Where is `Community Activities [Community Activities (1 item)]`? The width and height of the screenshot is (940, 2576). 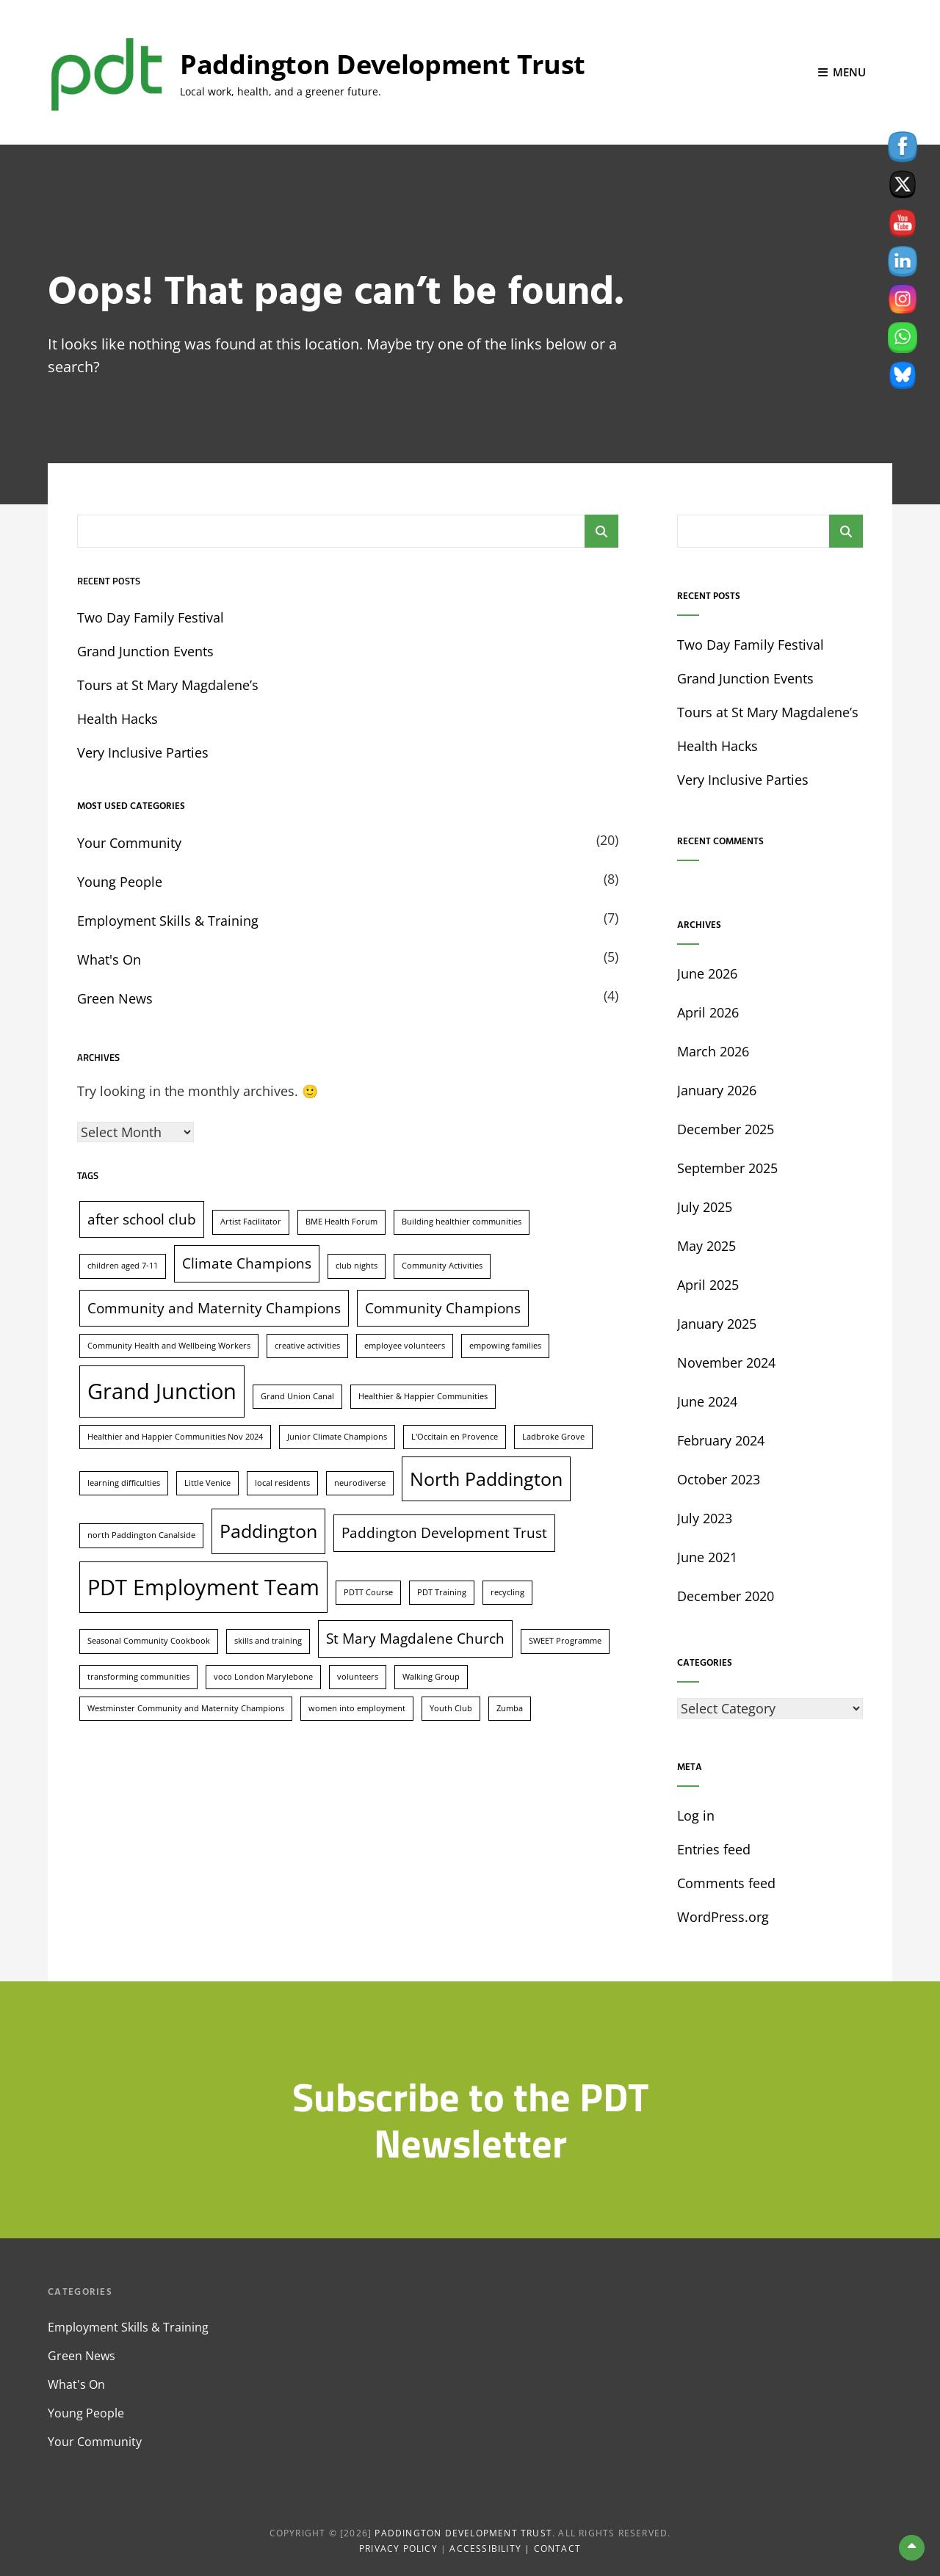 Community Activities [Community Activities (1 item)] is located at coordinates (442, 1265).